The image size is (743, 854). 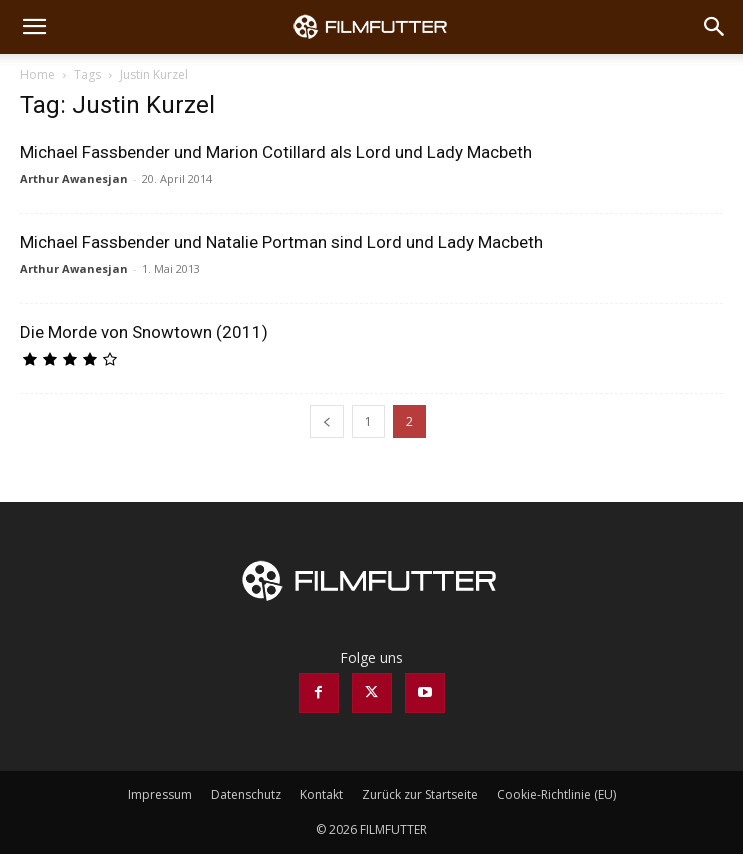 I want to click on Cookie-Richtlinie (EU), so click(x=556, y=794).